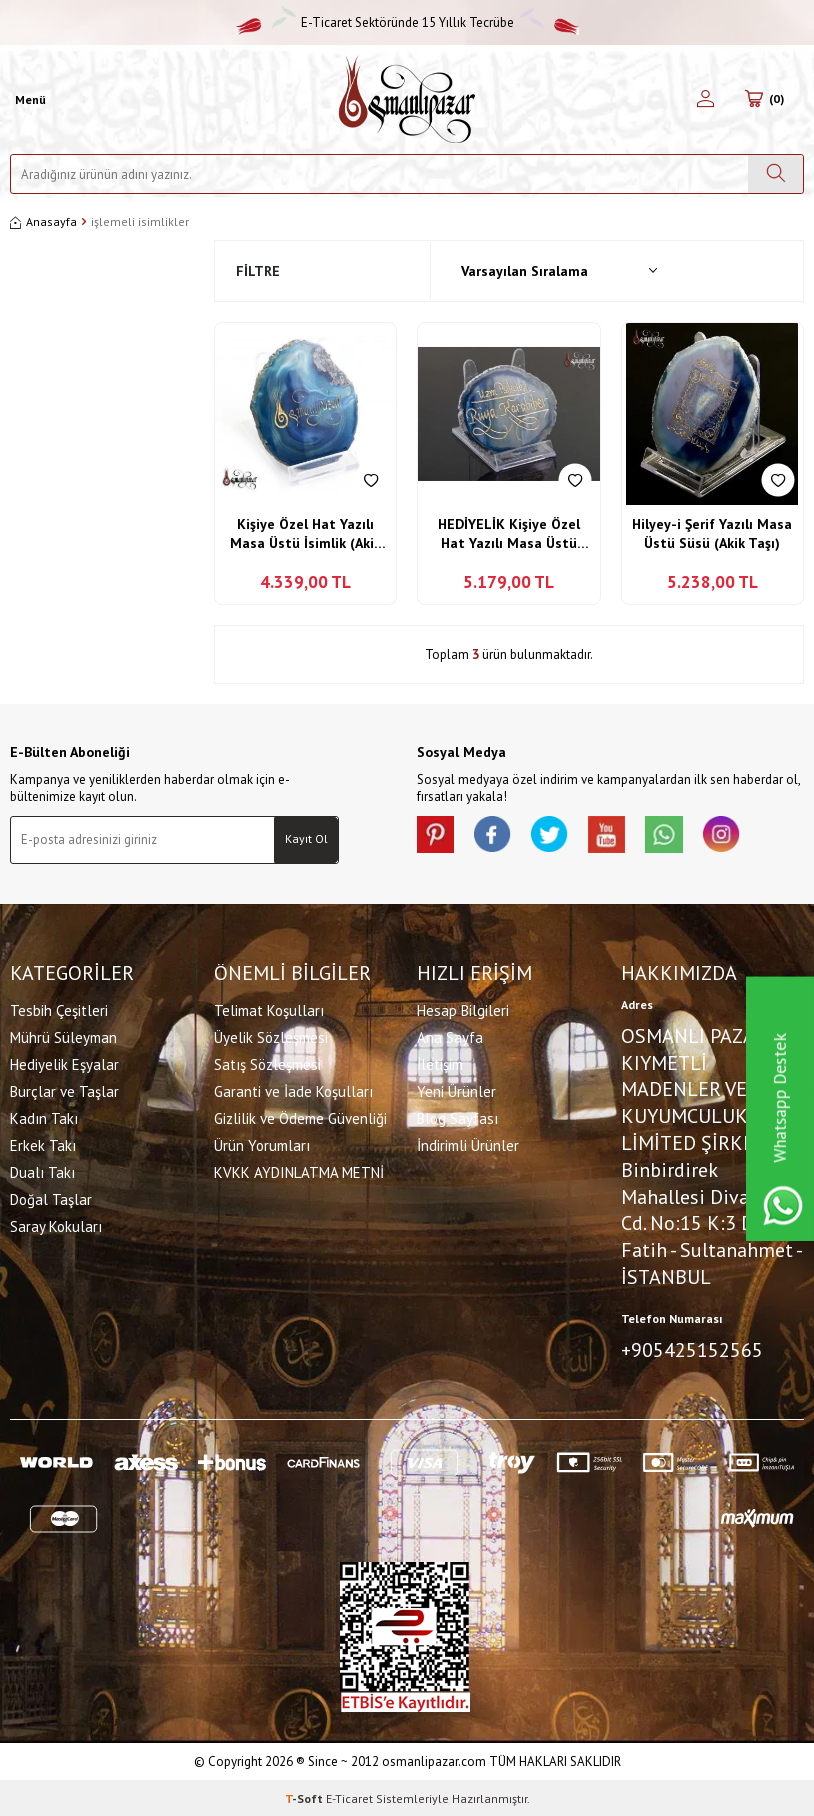 The image size is (814, 1816). What do you see at coordinates (692, 1349) in the screenshot?
I see `+905425152565` at bounding box center [692, 1349].